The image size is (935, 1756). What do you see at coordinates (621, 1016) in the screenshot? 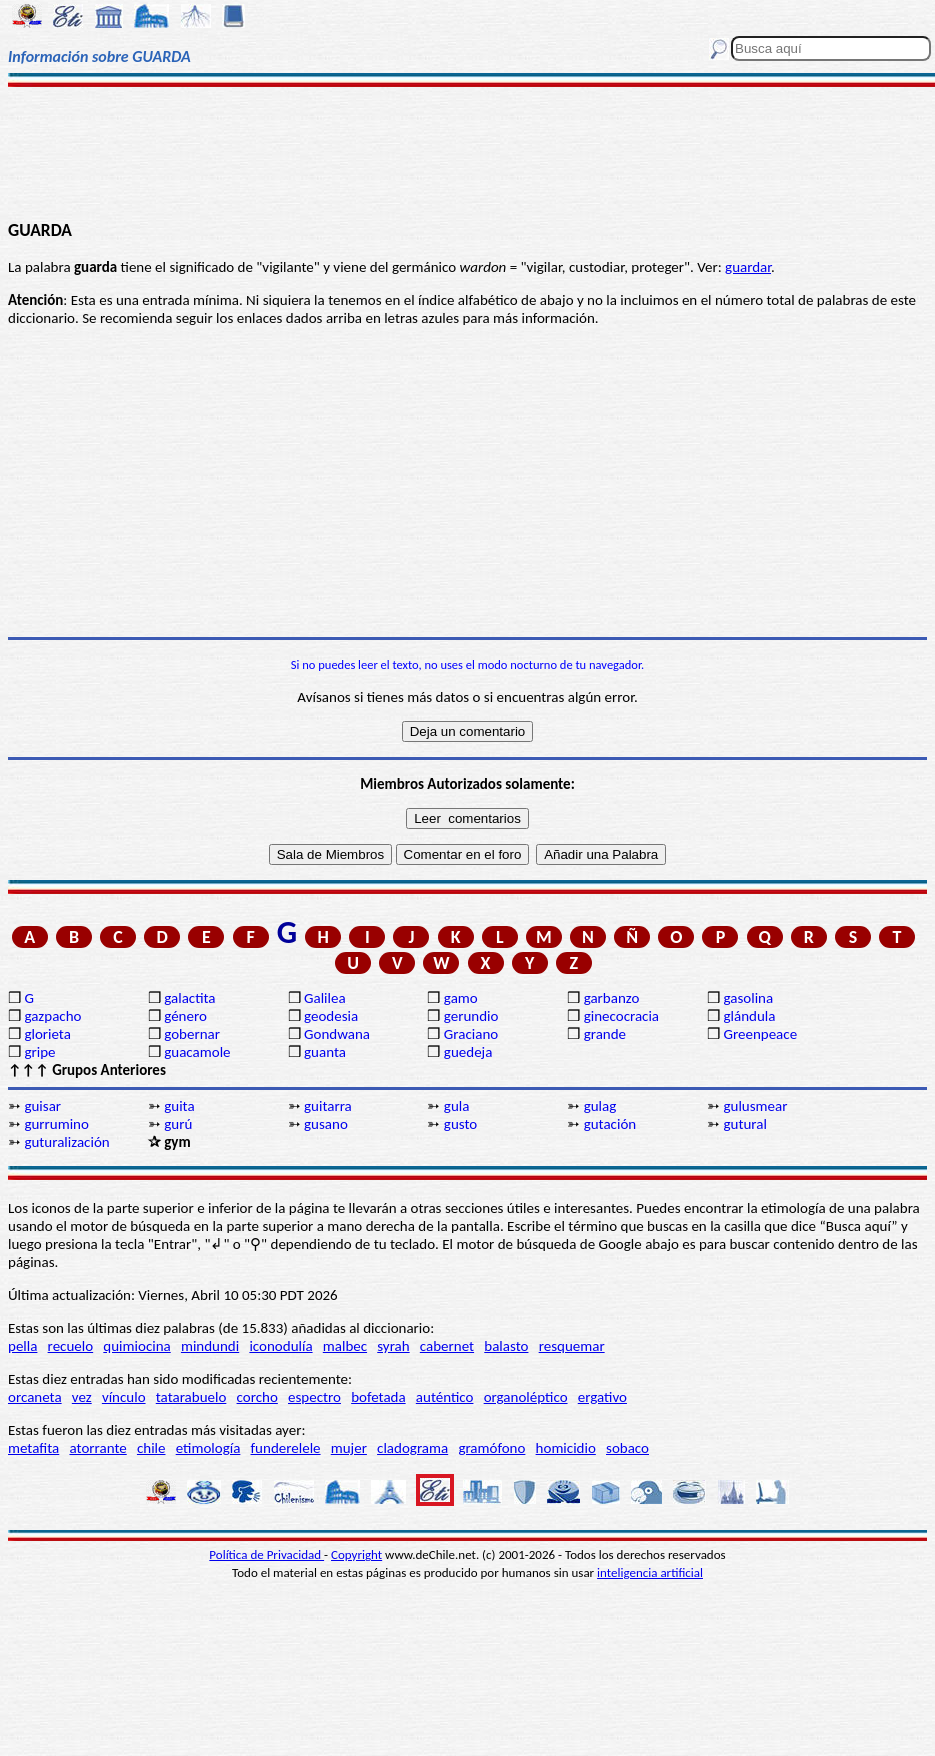
I see `ginecocracia` at bounding box center [621, 1016].